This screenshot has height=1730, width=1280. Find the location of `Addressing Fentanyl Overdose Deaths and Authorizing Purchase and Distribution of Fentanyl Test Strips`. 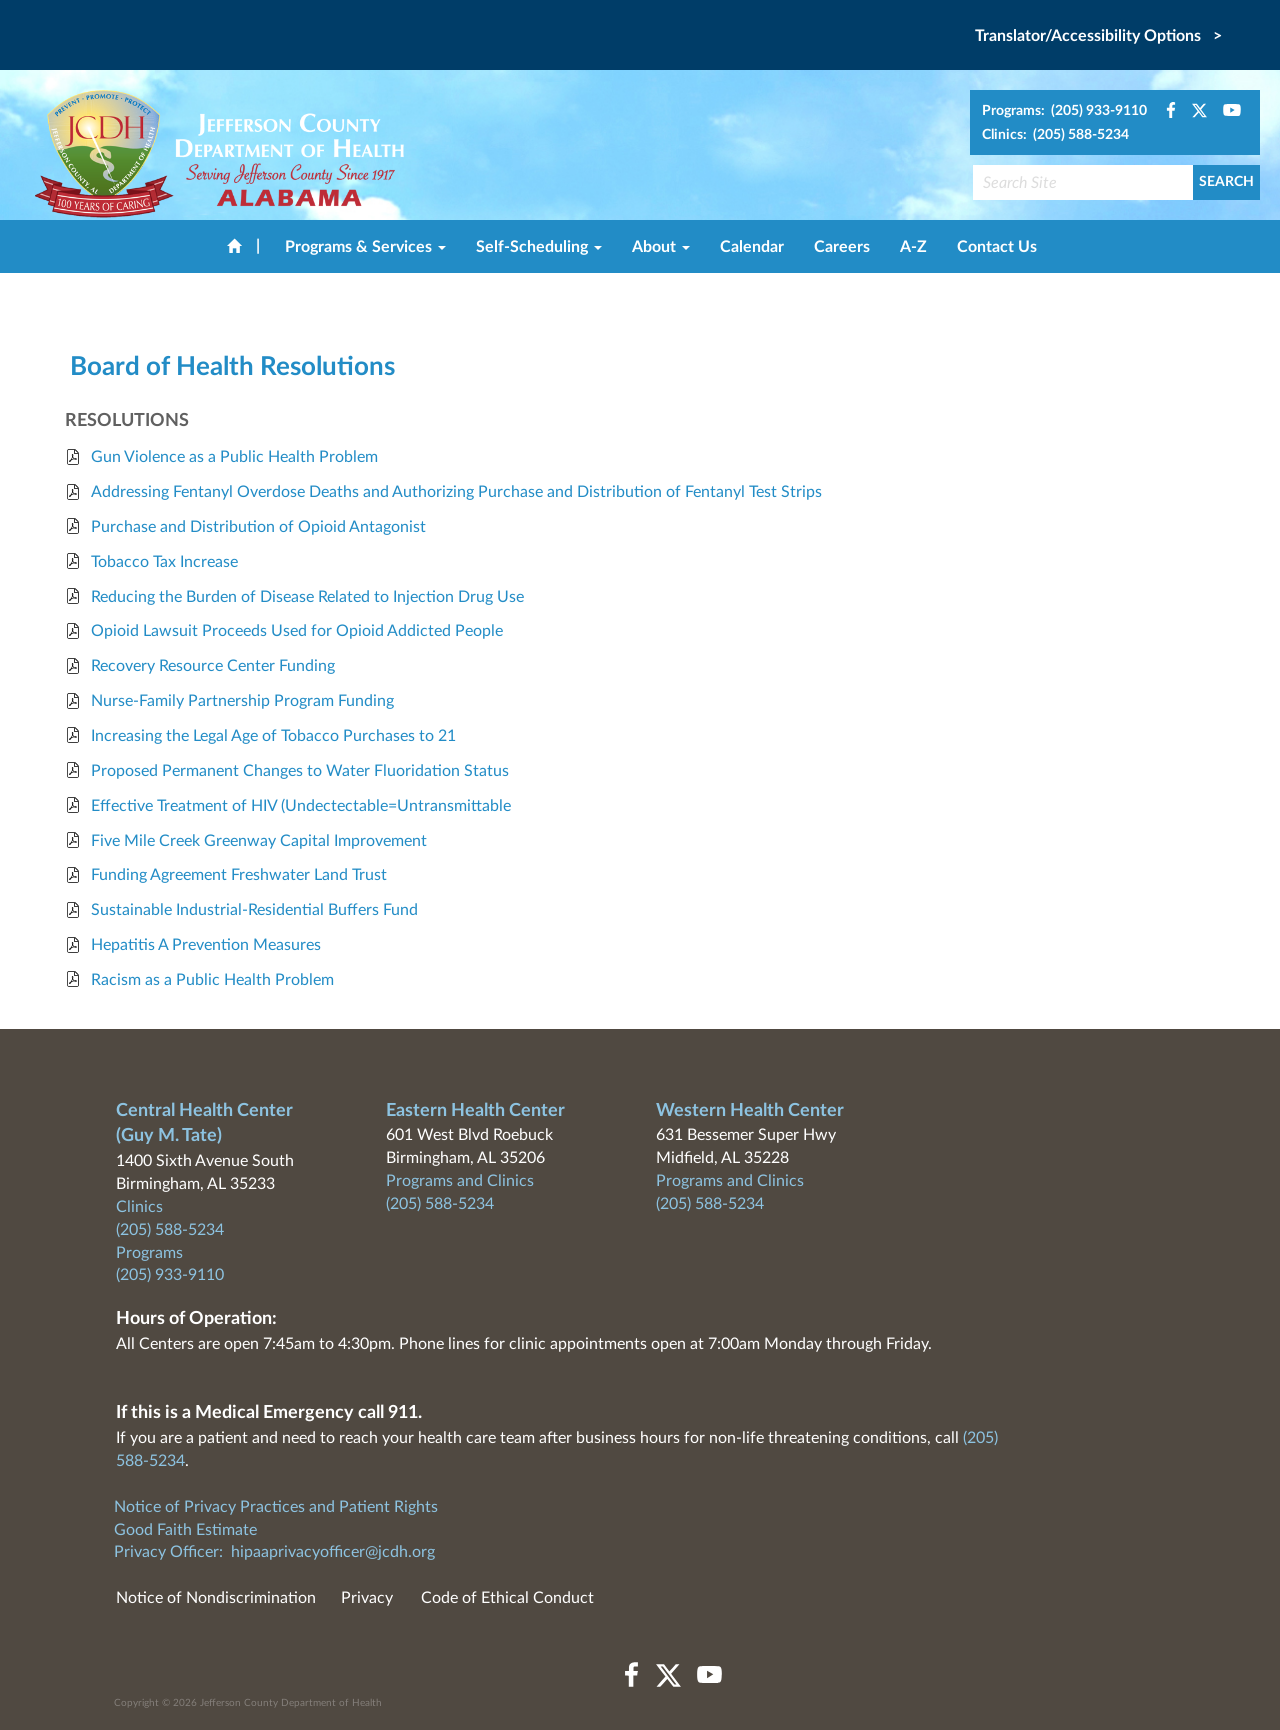

Addressing Fentanyl Overdose Deaths and Authorizing Purchase and Distribution of Fentanyl Test Strips is located at coordinates (456, 492).